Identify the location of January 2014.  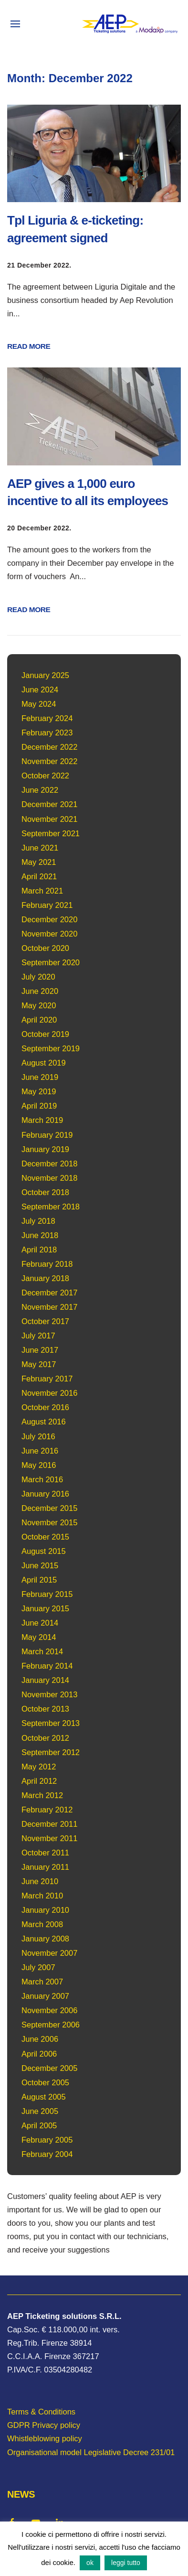
(45, 1680).